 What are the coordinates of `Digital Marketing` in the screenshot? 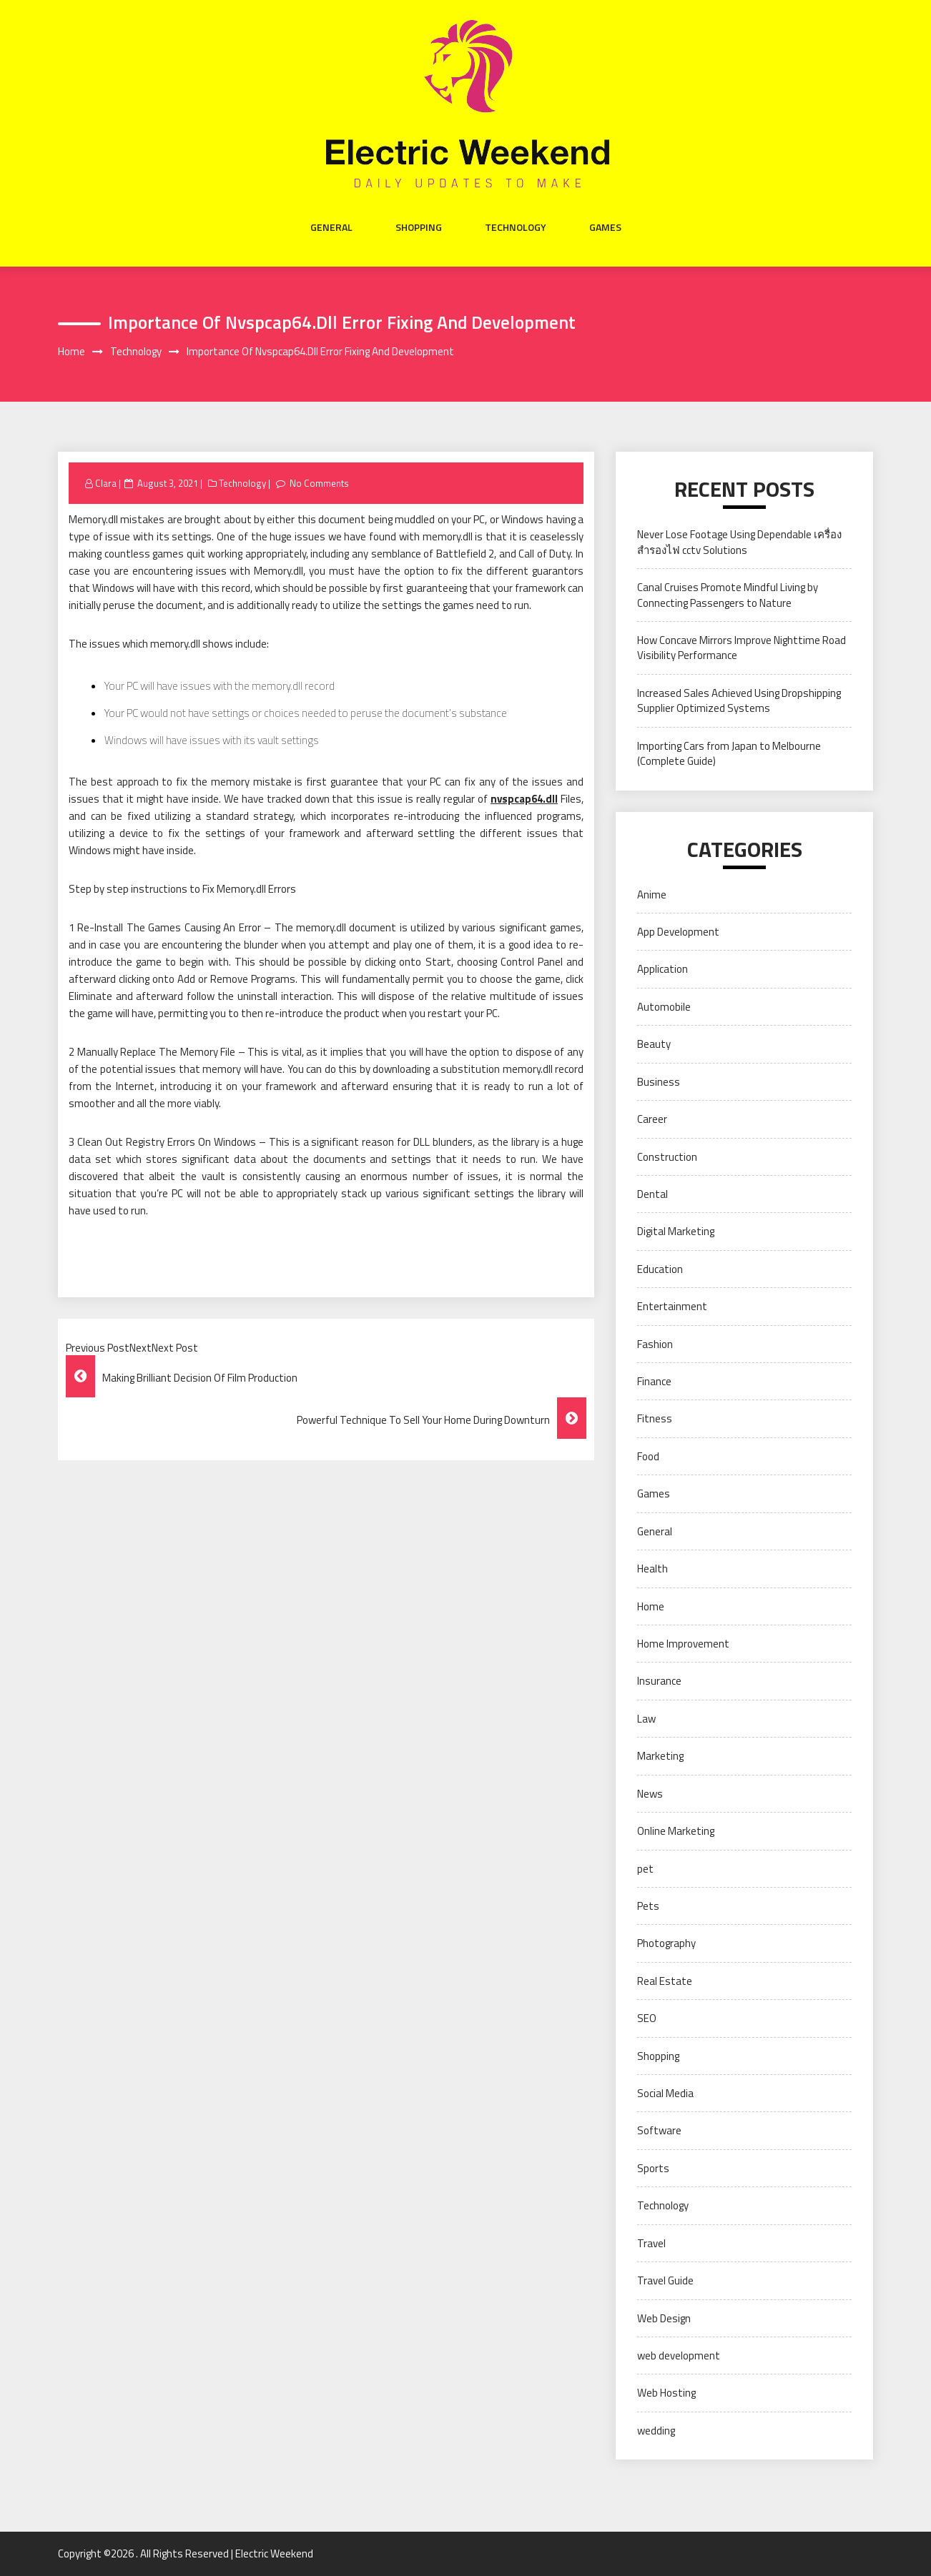 It's located at (675, 1231).